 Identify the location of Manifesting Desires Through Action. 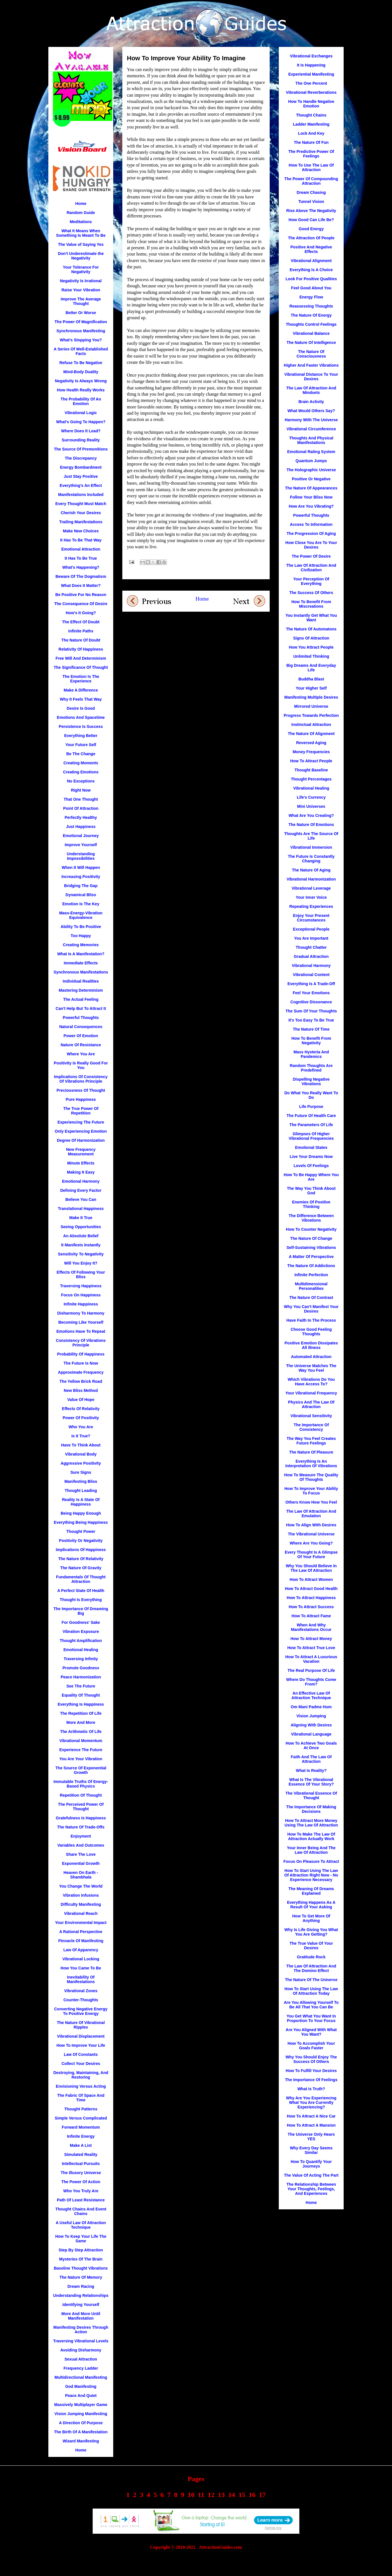
(80, 2329).